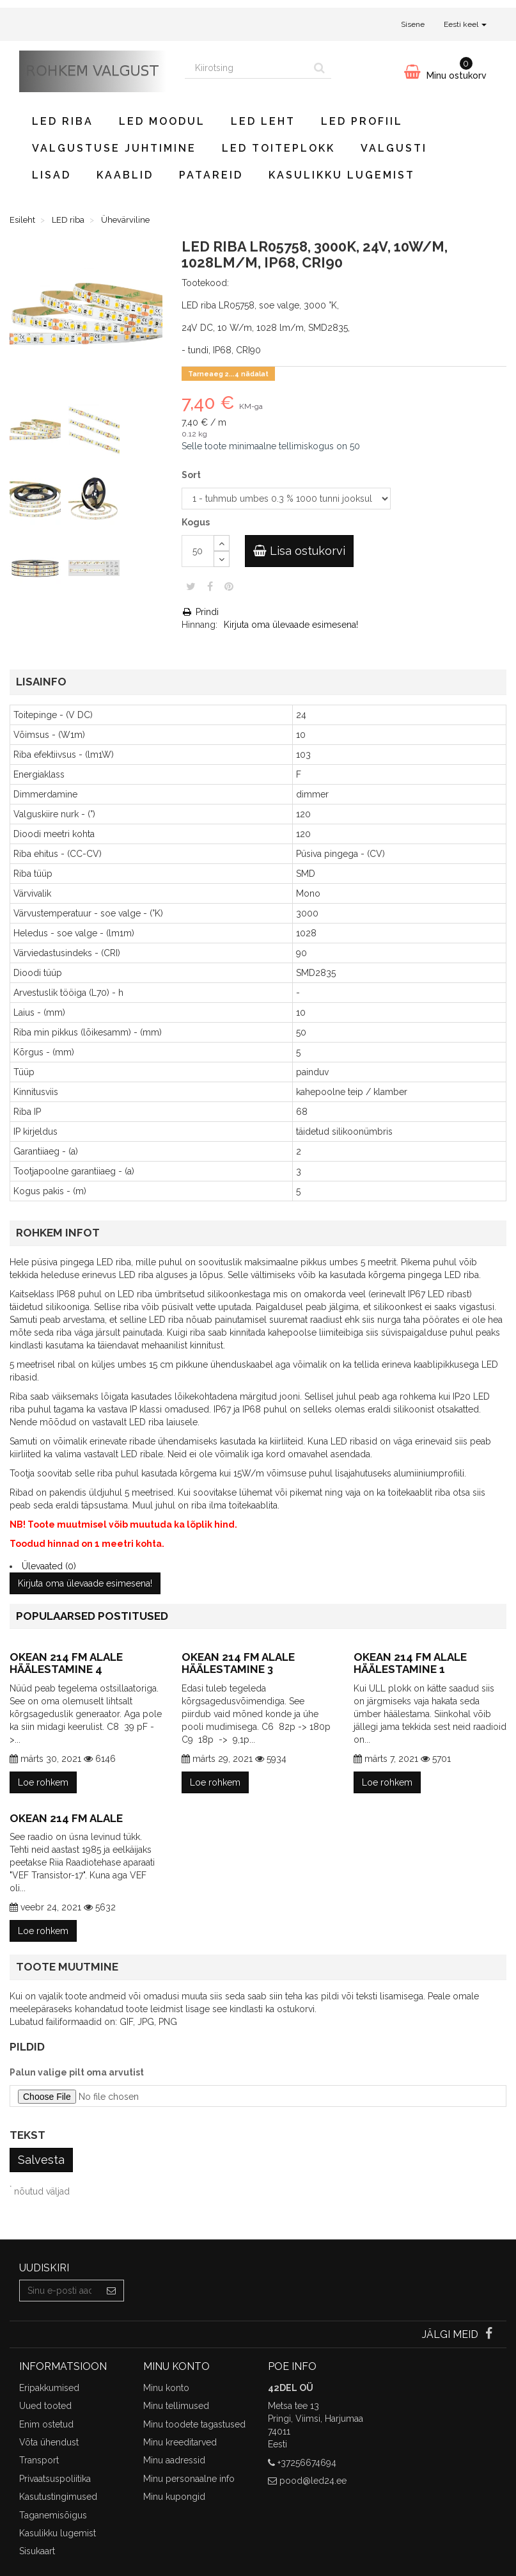  I want to click on Kasutustingimused, so click(58, 2497).